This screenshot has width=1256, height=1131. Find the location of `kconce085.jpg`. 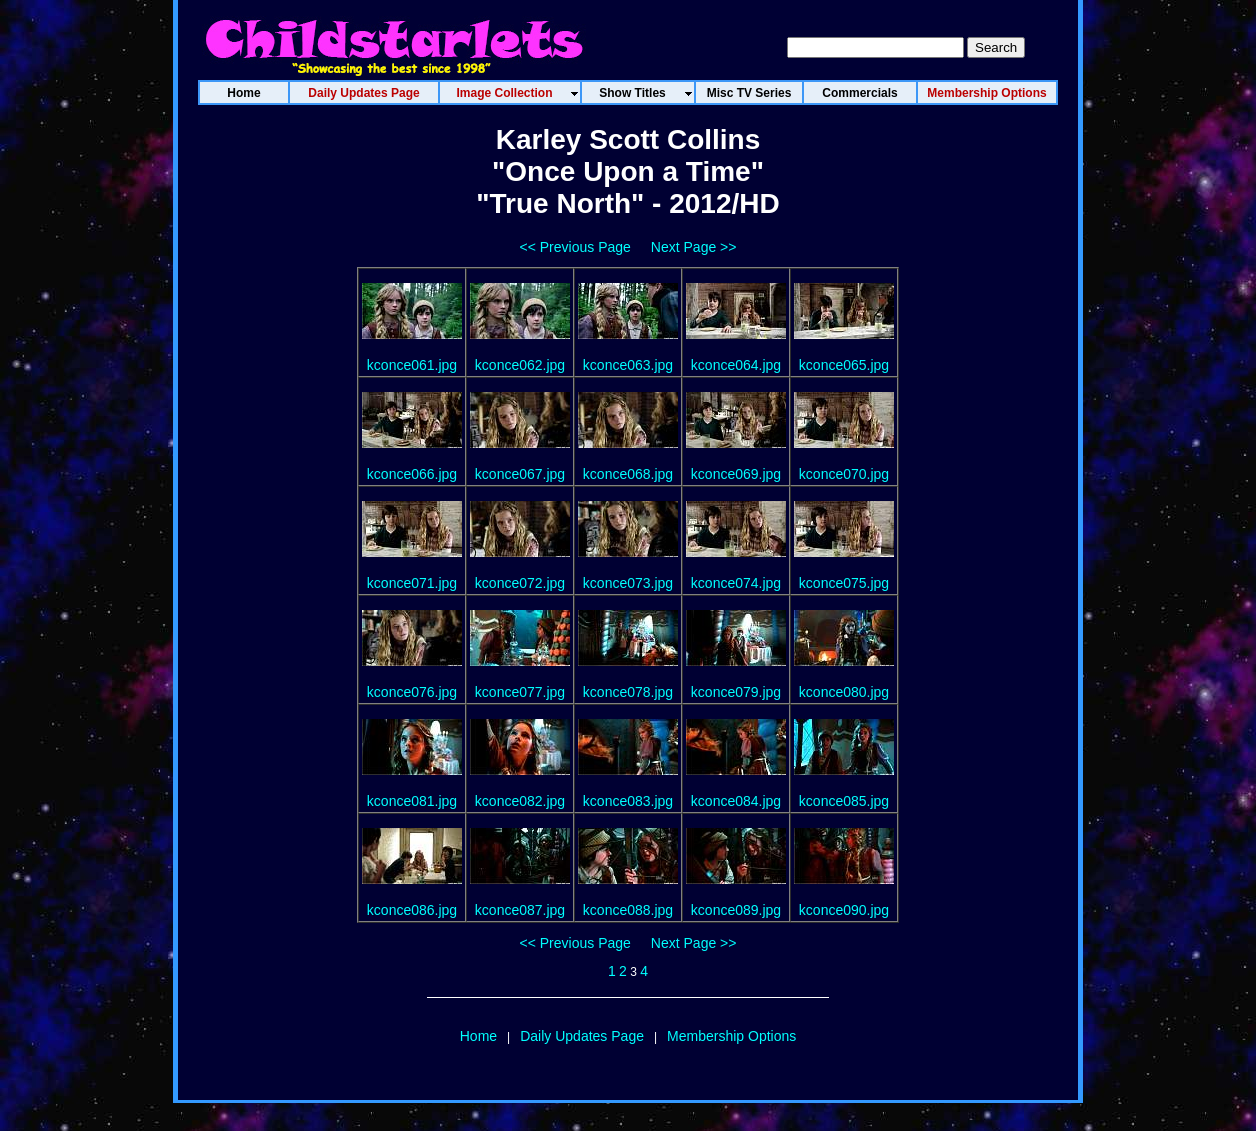

kconce085.jpg is located at coordinates (844, 801).